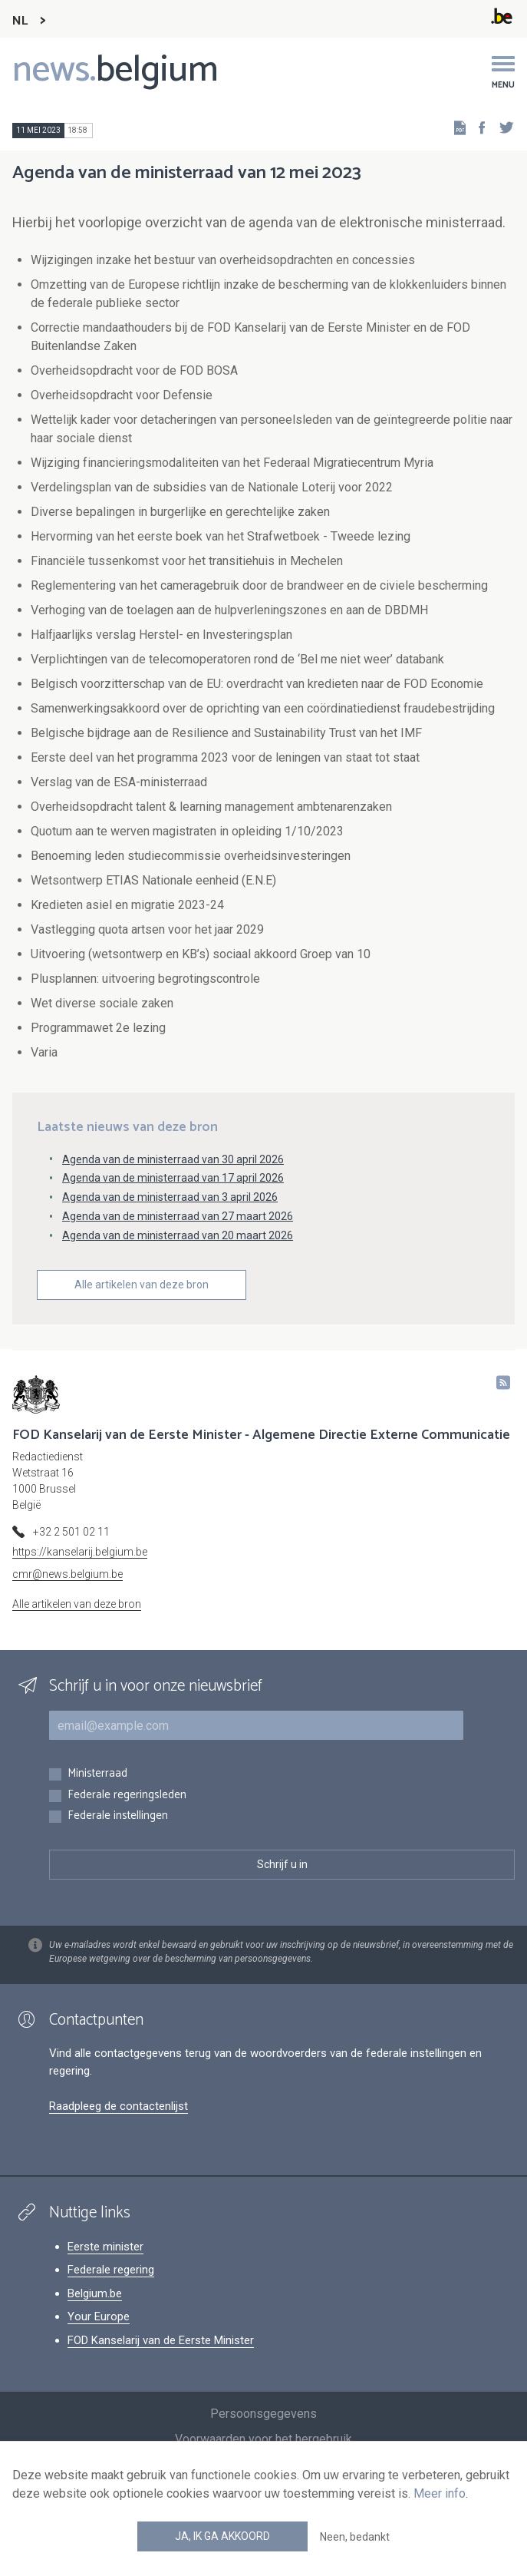  I want to click on Agenda van de ministerraad van 3 april 2026, so click(170, 1197).